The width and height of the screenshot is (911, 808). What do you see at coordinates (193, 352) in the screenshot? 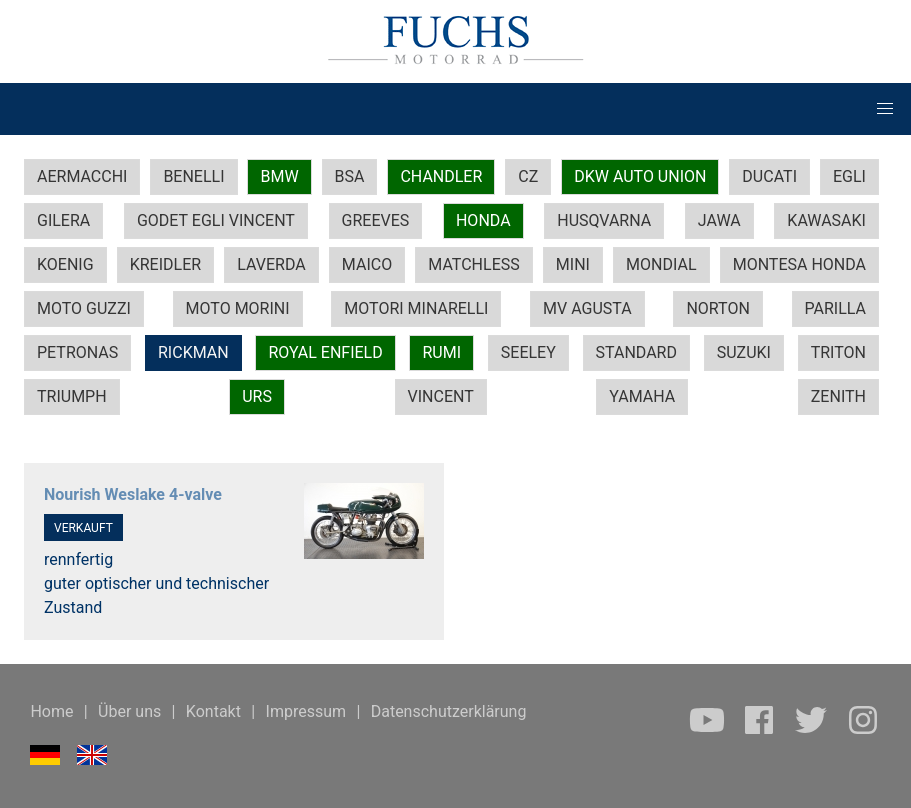
I see `RICKMAN` at bounding box center [193, 352].